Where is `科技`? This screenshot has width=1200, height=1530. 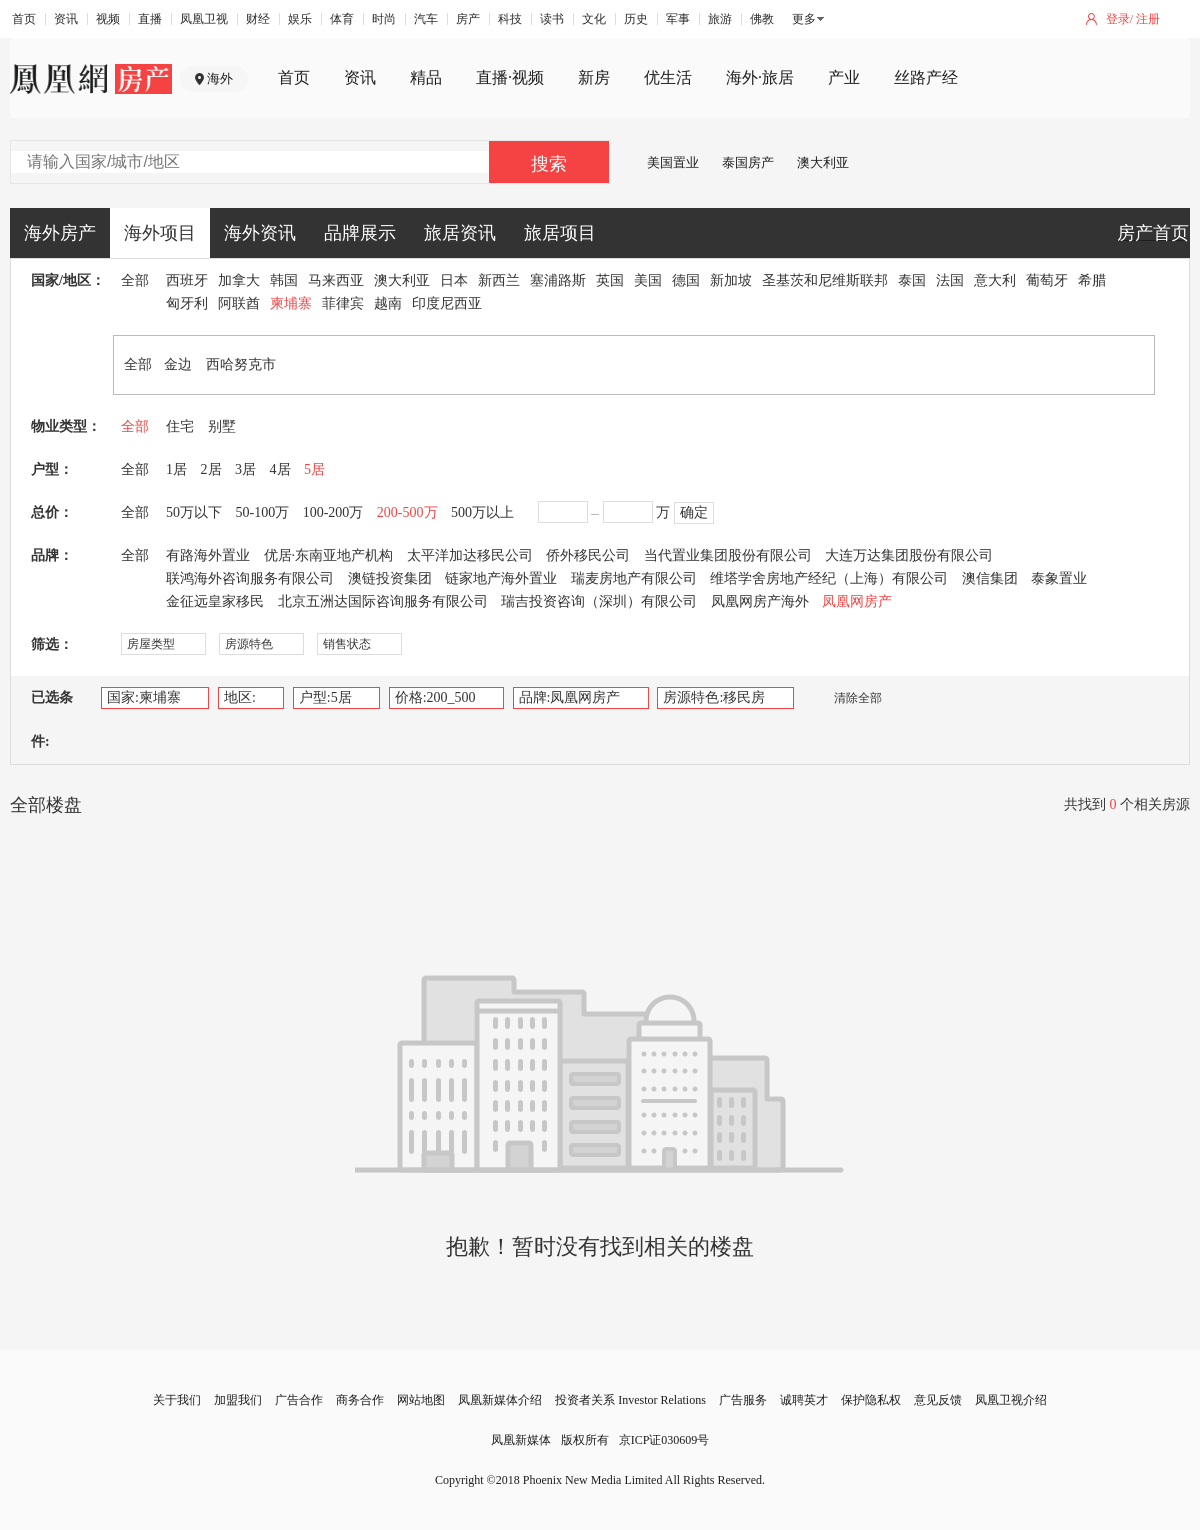
科技 is located at coordinates (510, 19).